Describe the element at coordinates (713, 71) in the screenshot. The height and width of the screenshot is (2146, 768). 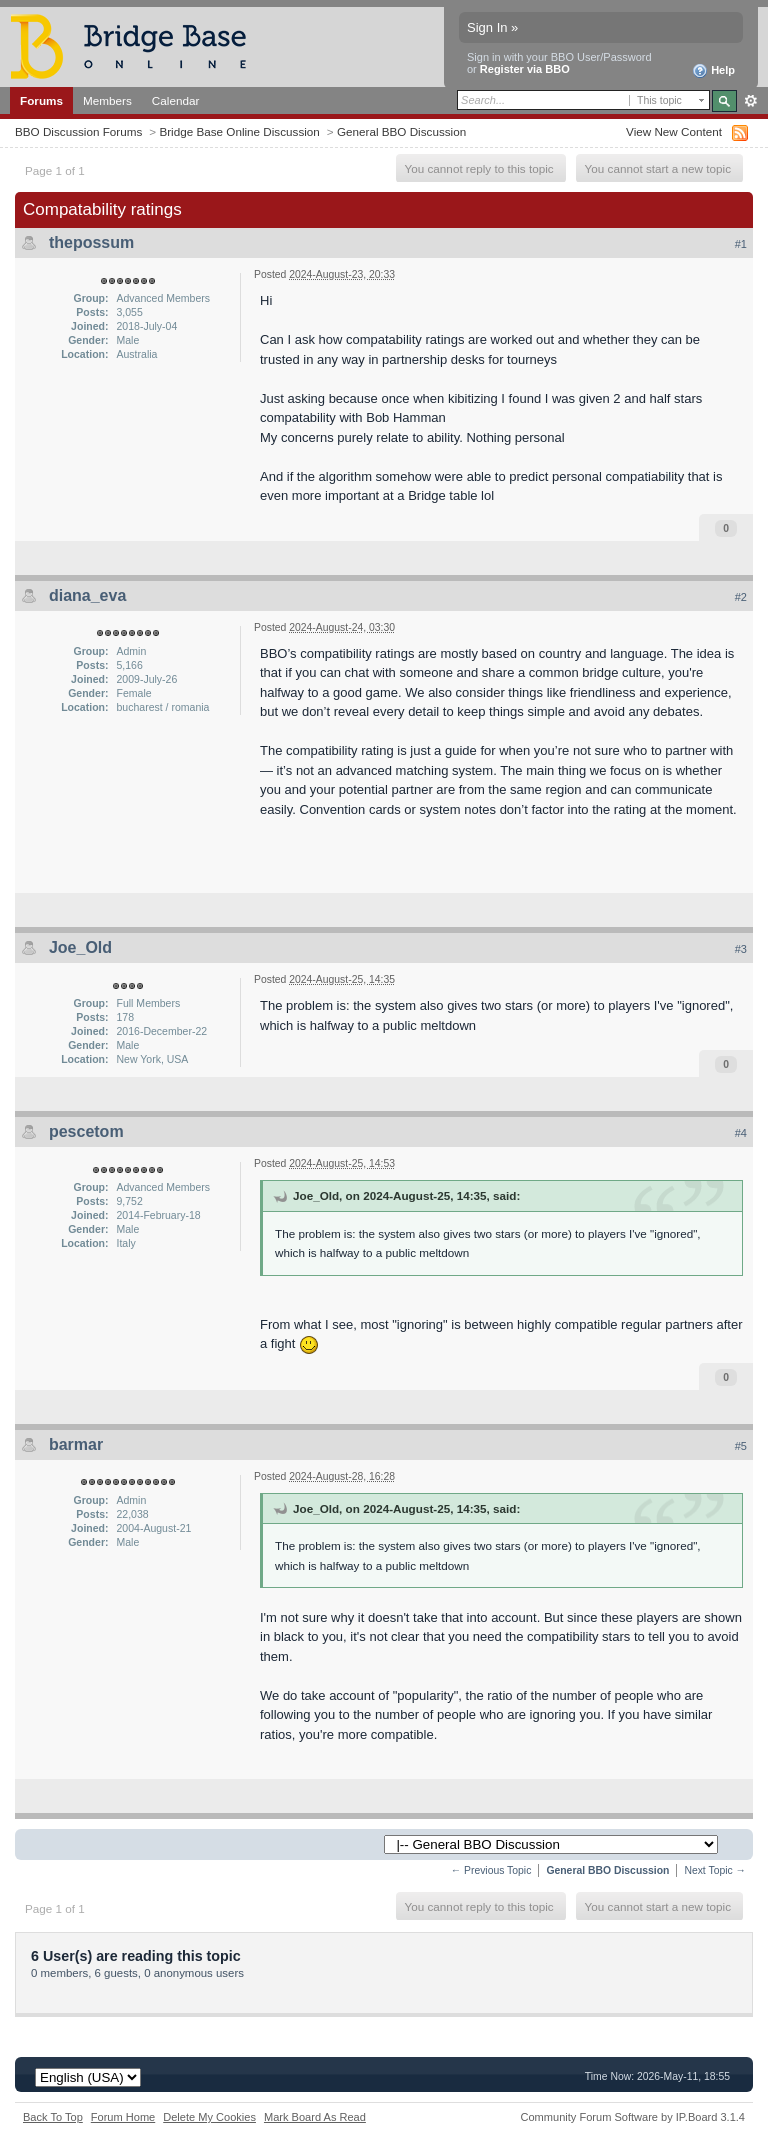
I see `Help` at that location.